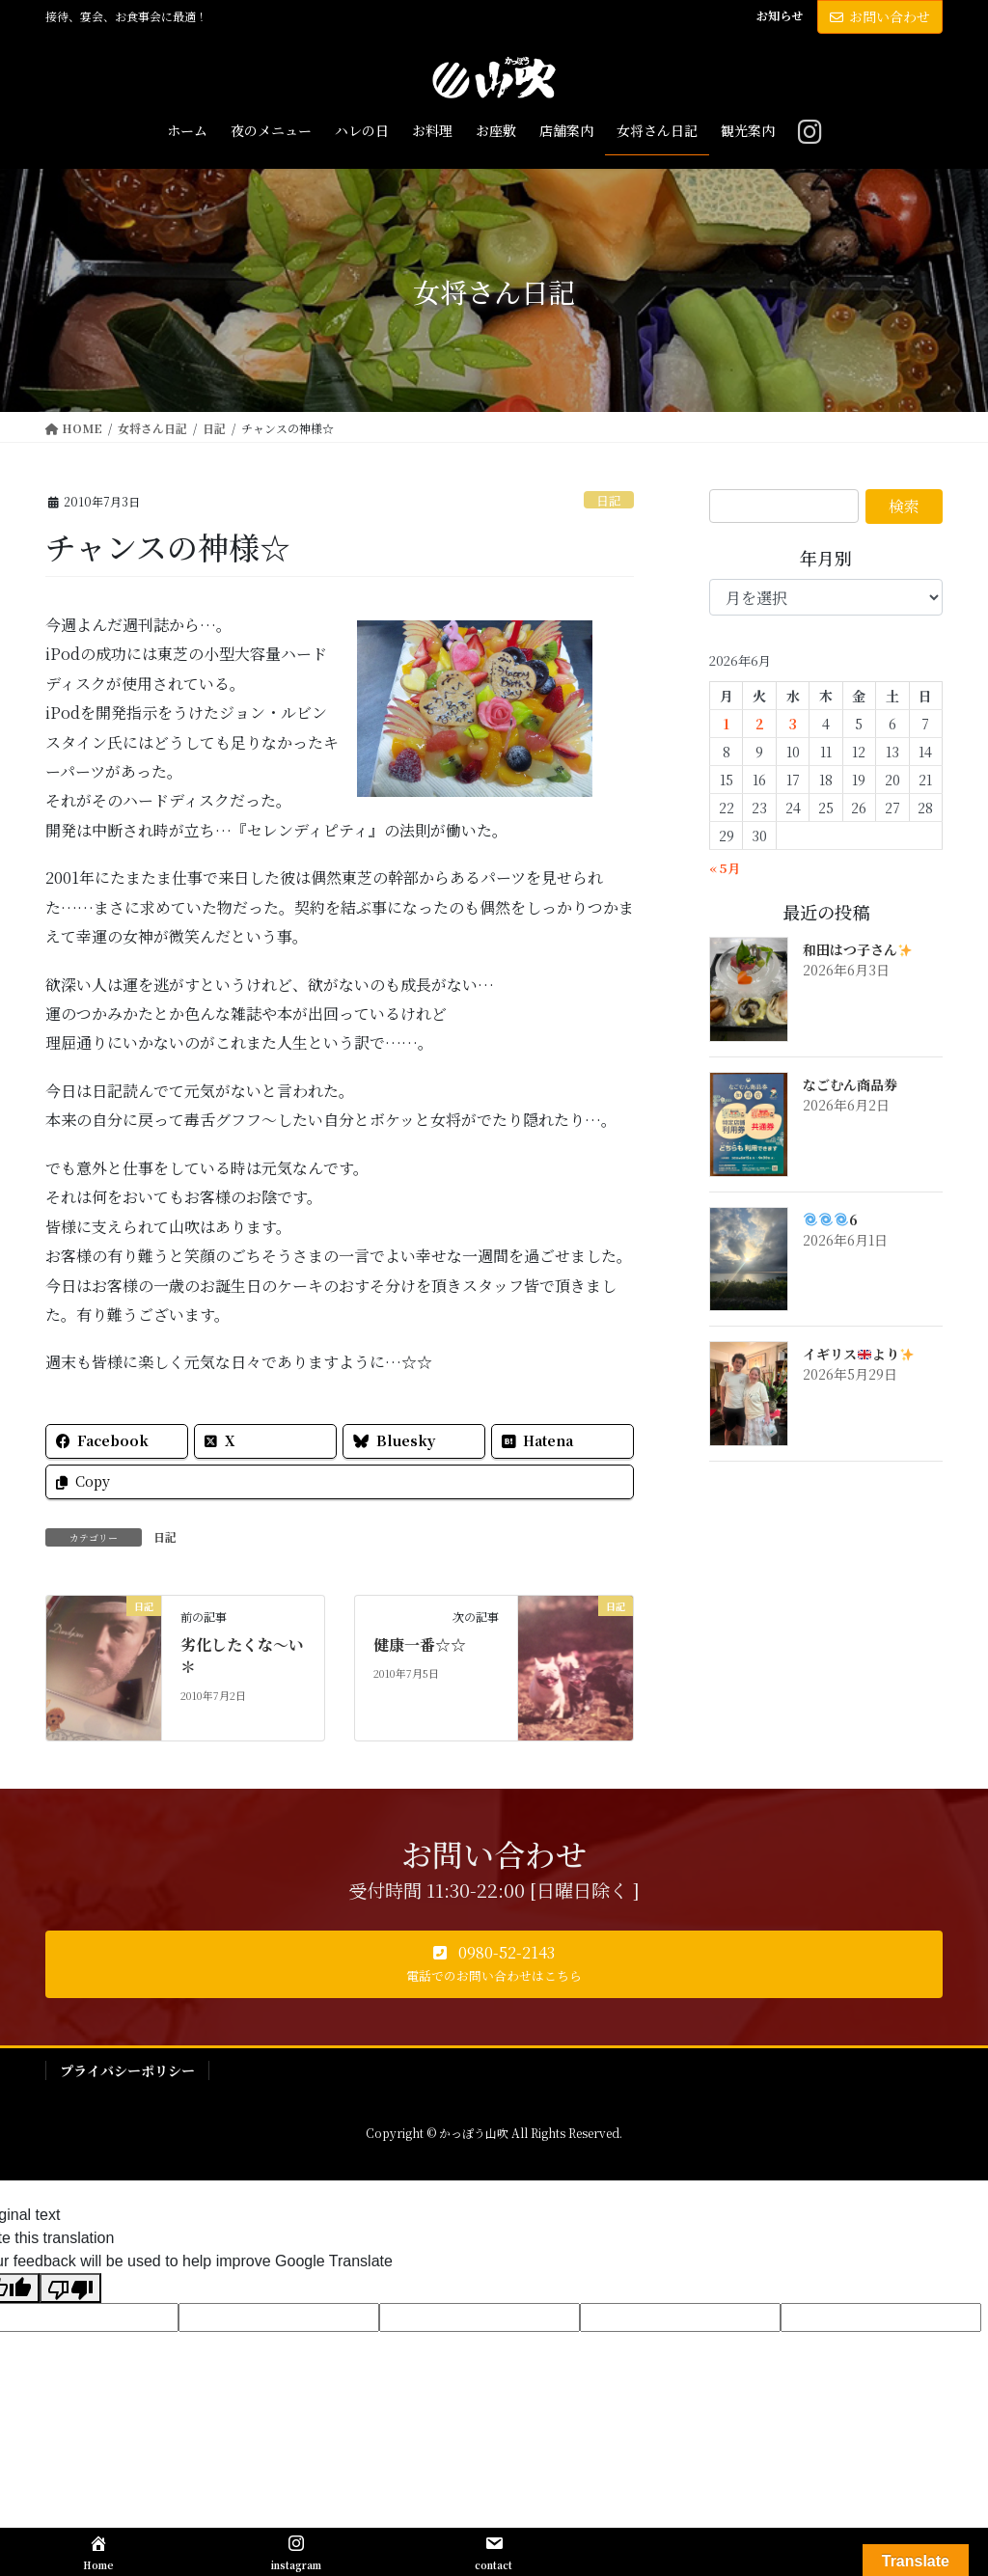  I want to click on プライバシーポリシー, so click(127, 2070).